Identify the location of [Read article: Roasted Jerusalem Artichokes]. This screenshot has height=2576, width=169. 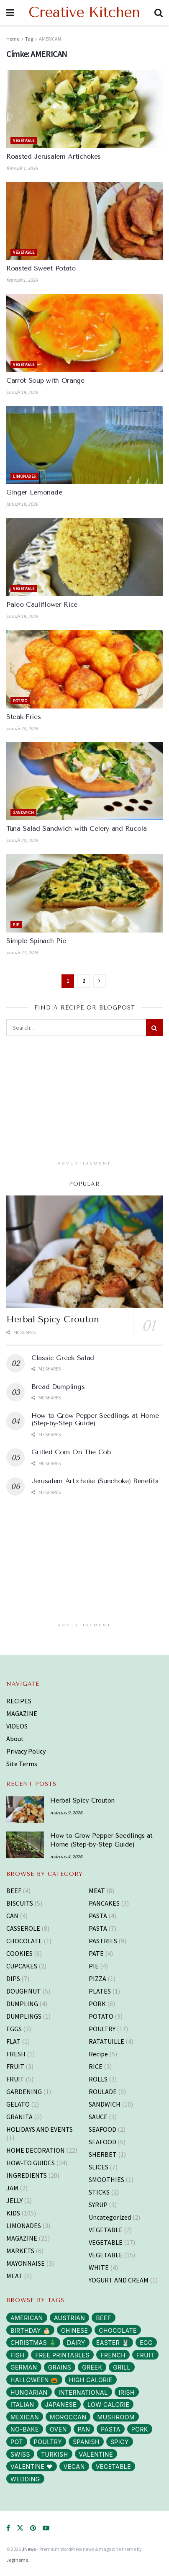
(84, 109).